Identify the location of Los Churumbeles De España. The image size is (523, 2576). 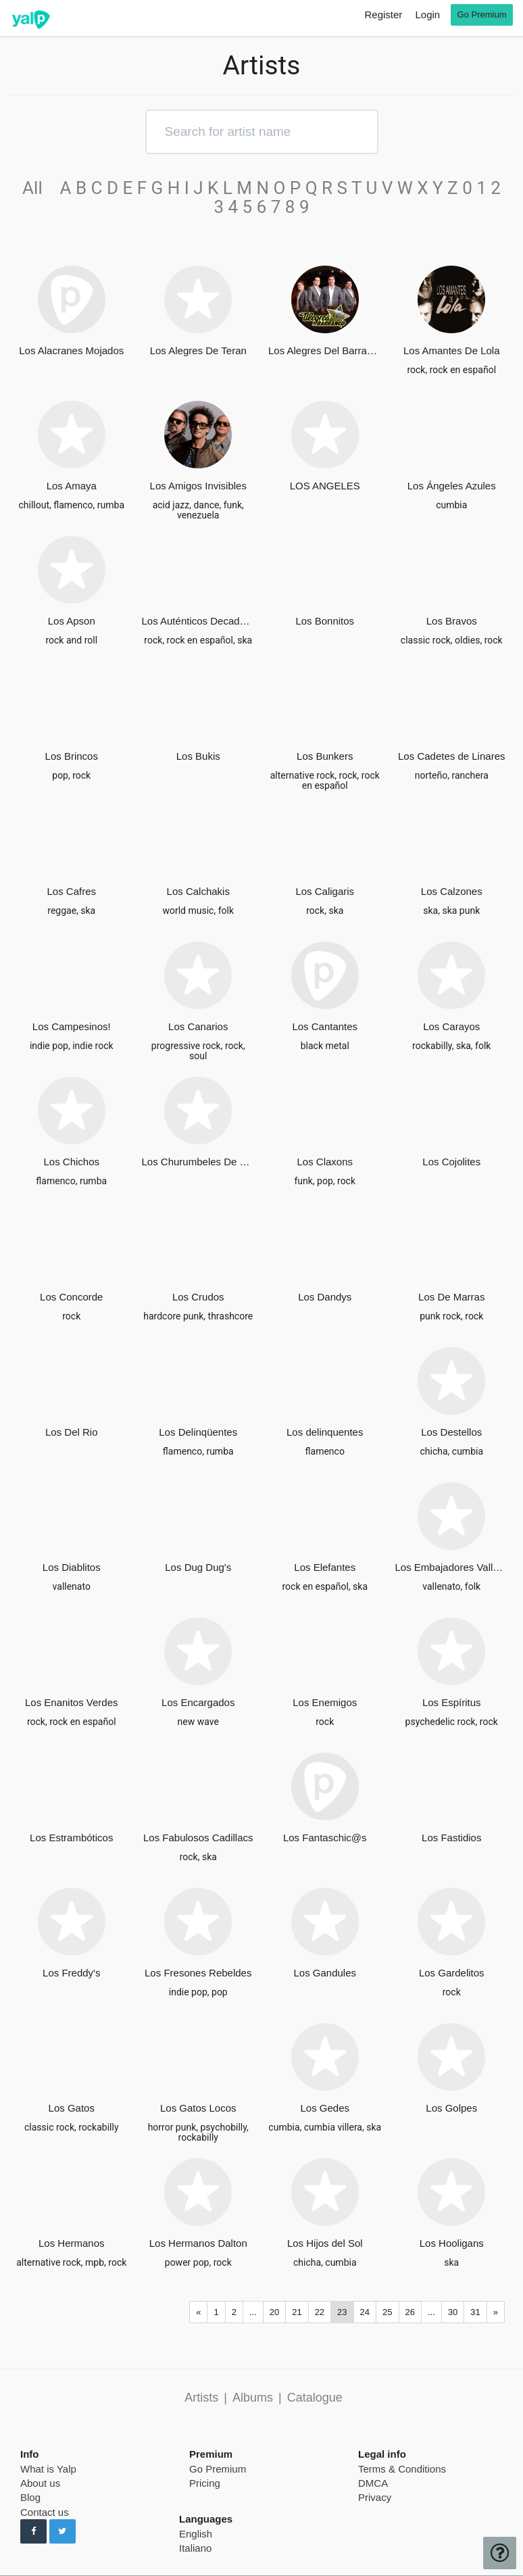
(198, 1161).